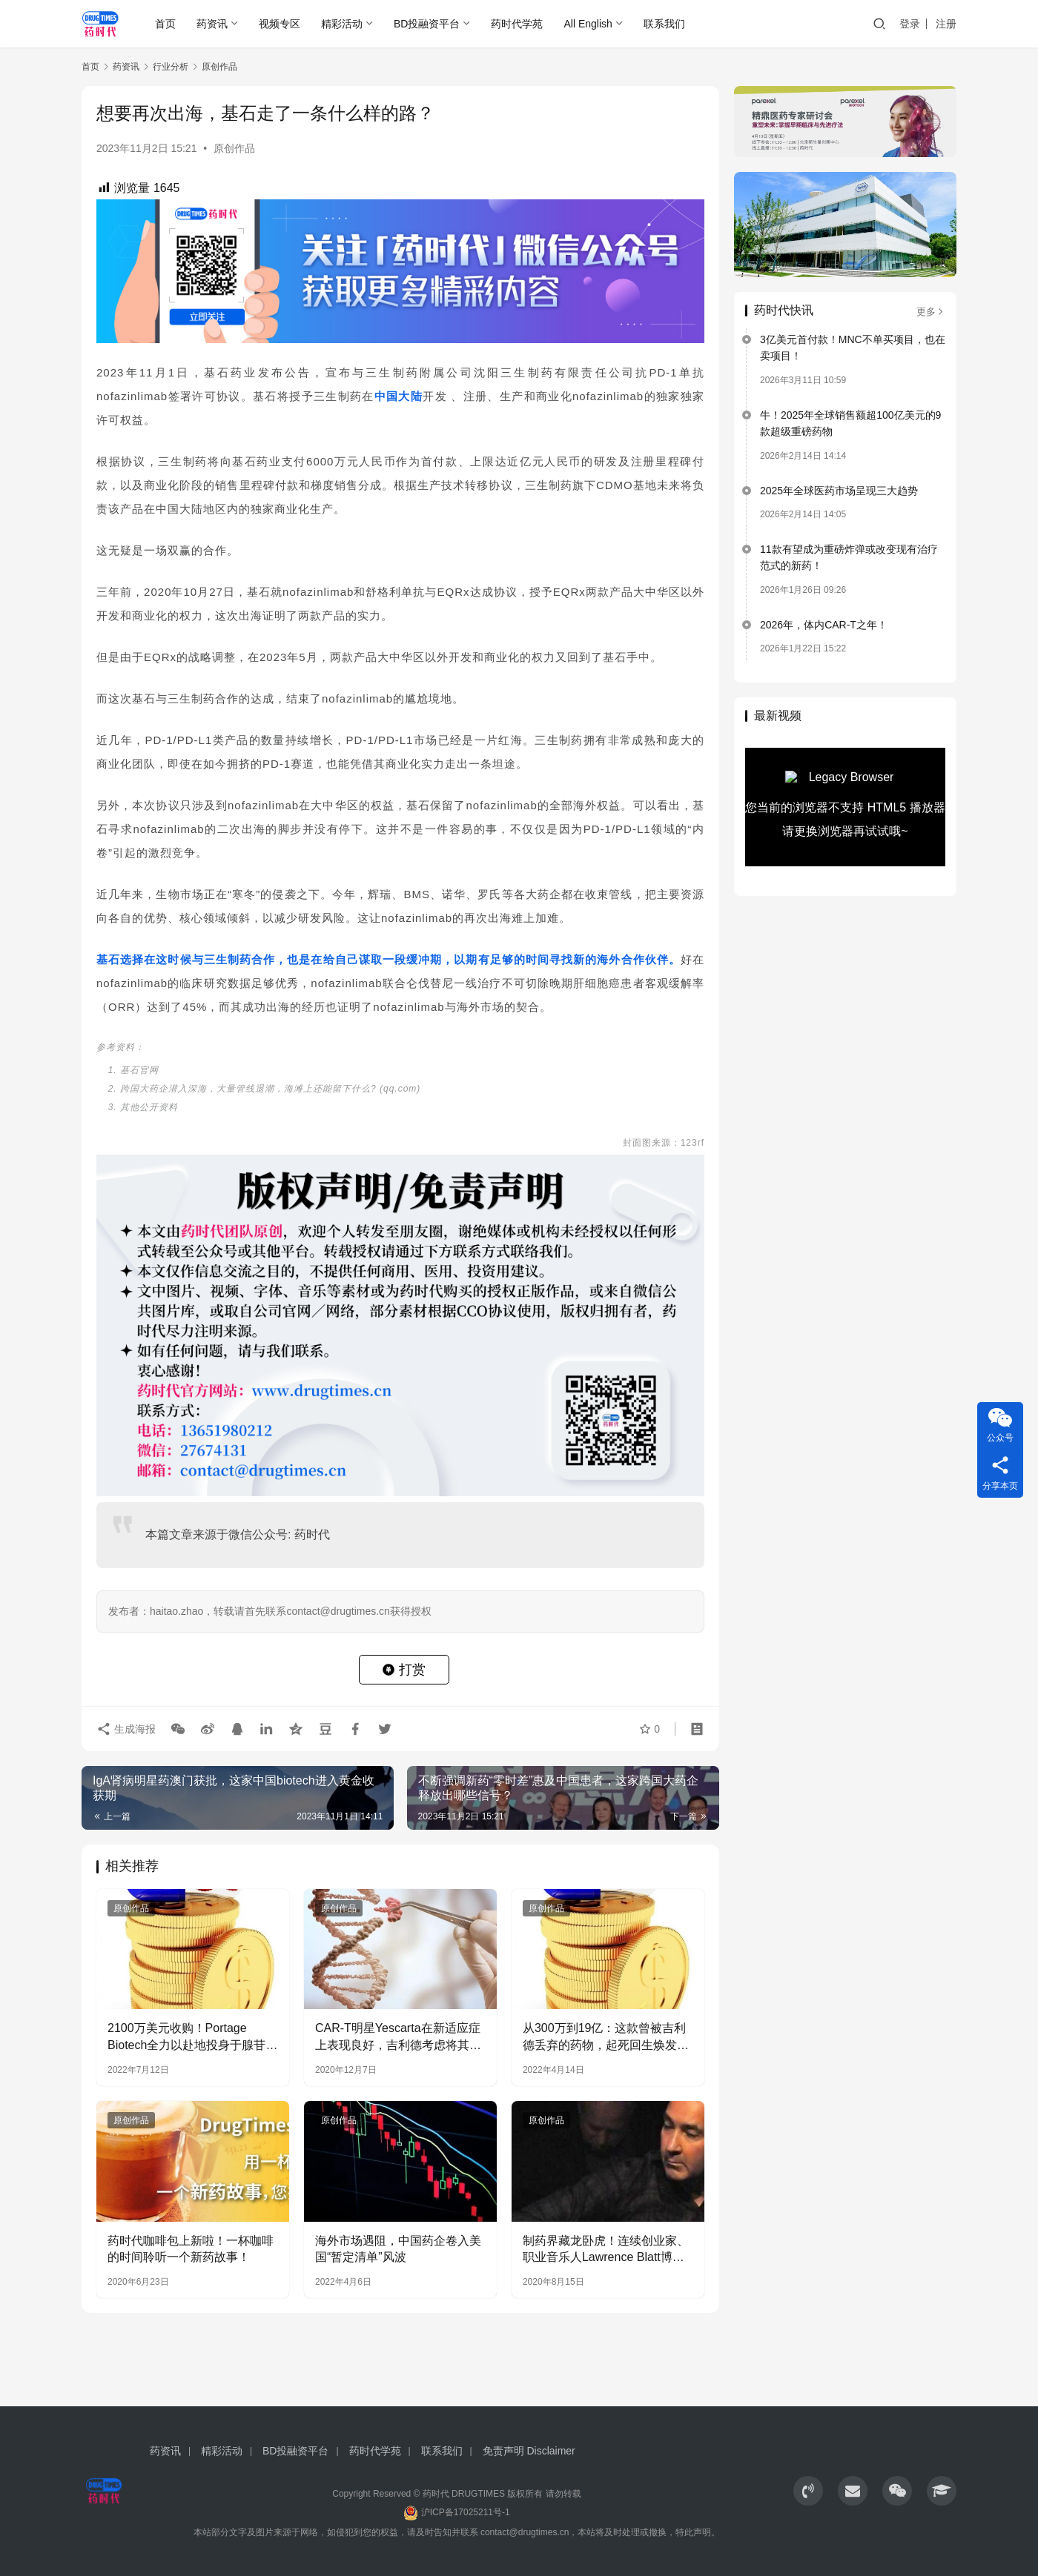 Image resolution: width=1038 pixels, height=2576 pixels. Describe the element at coordinates (126, 1728) in the screenshot. I see `生成海报` at that location.